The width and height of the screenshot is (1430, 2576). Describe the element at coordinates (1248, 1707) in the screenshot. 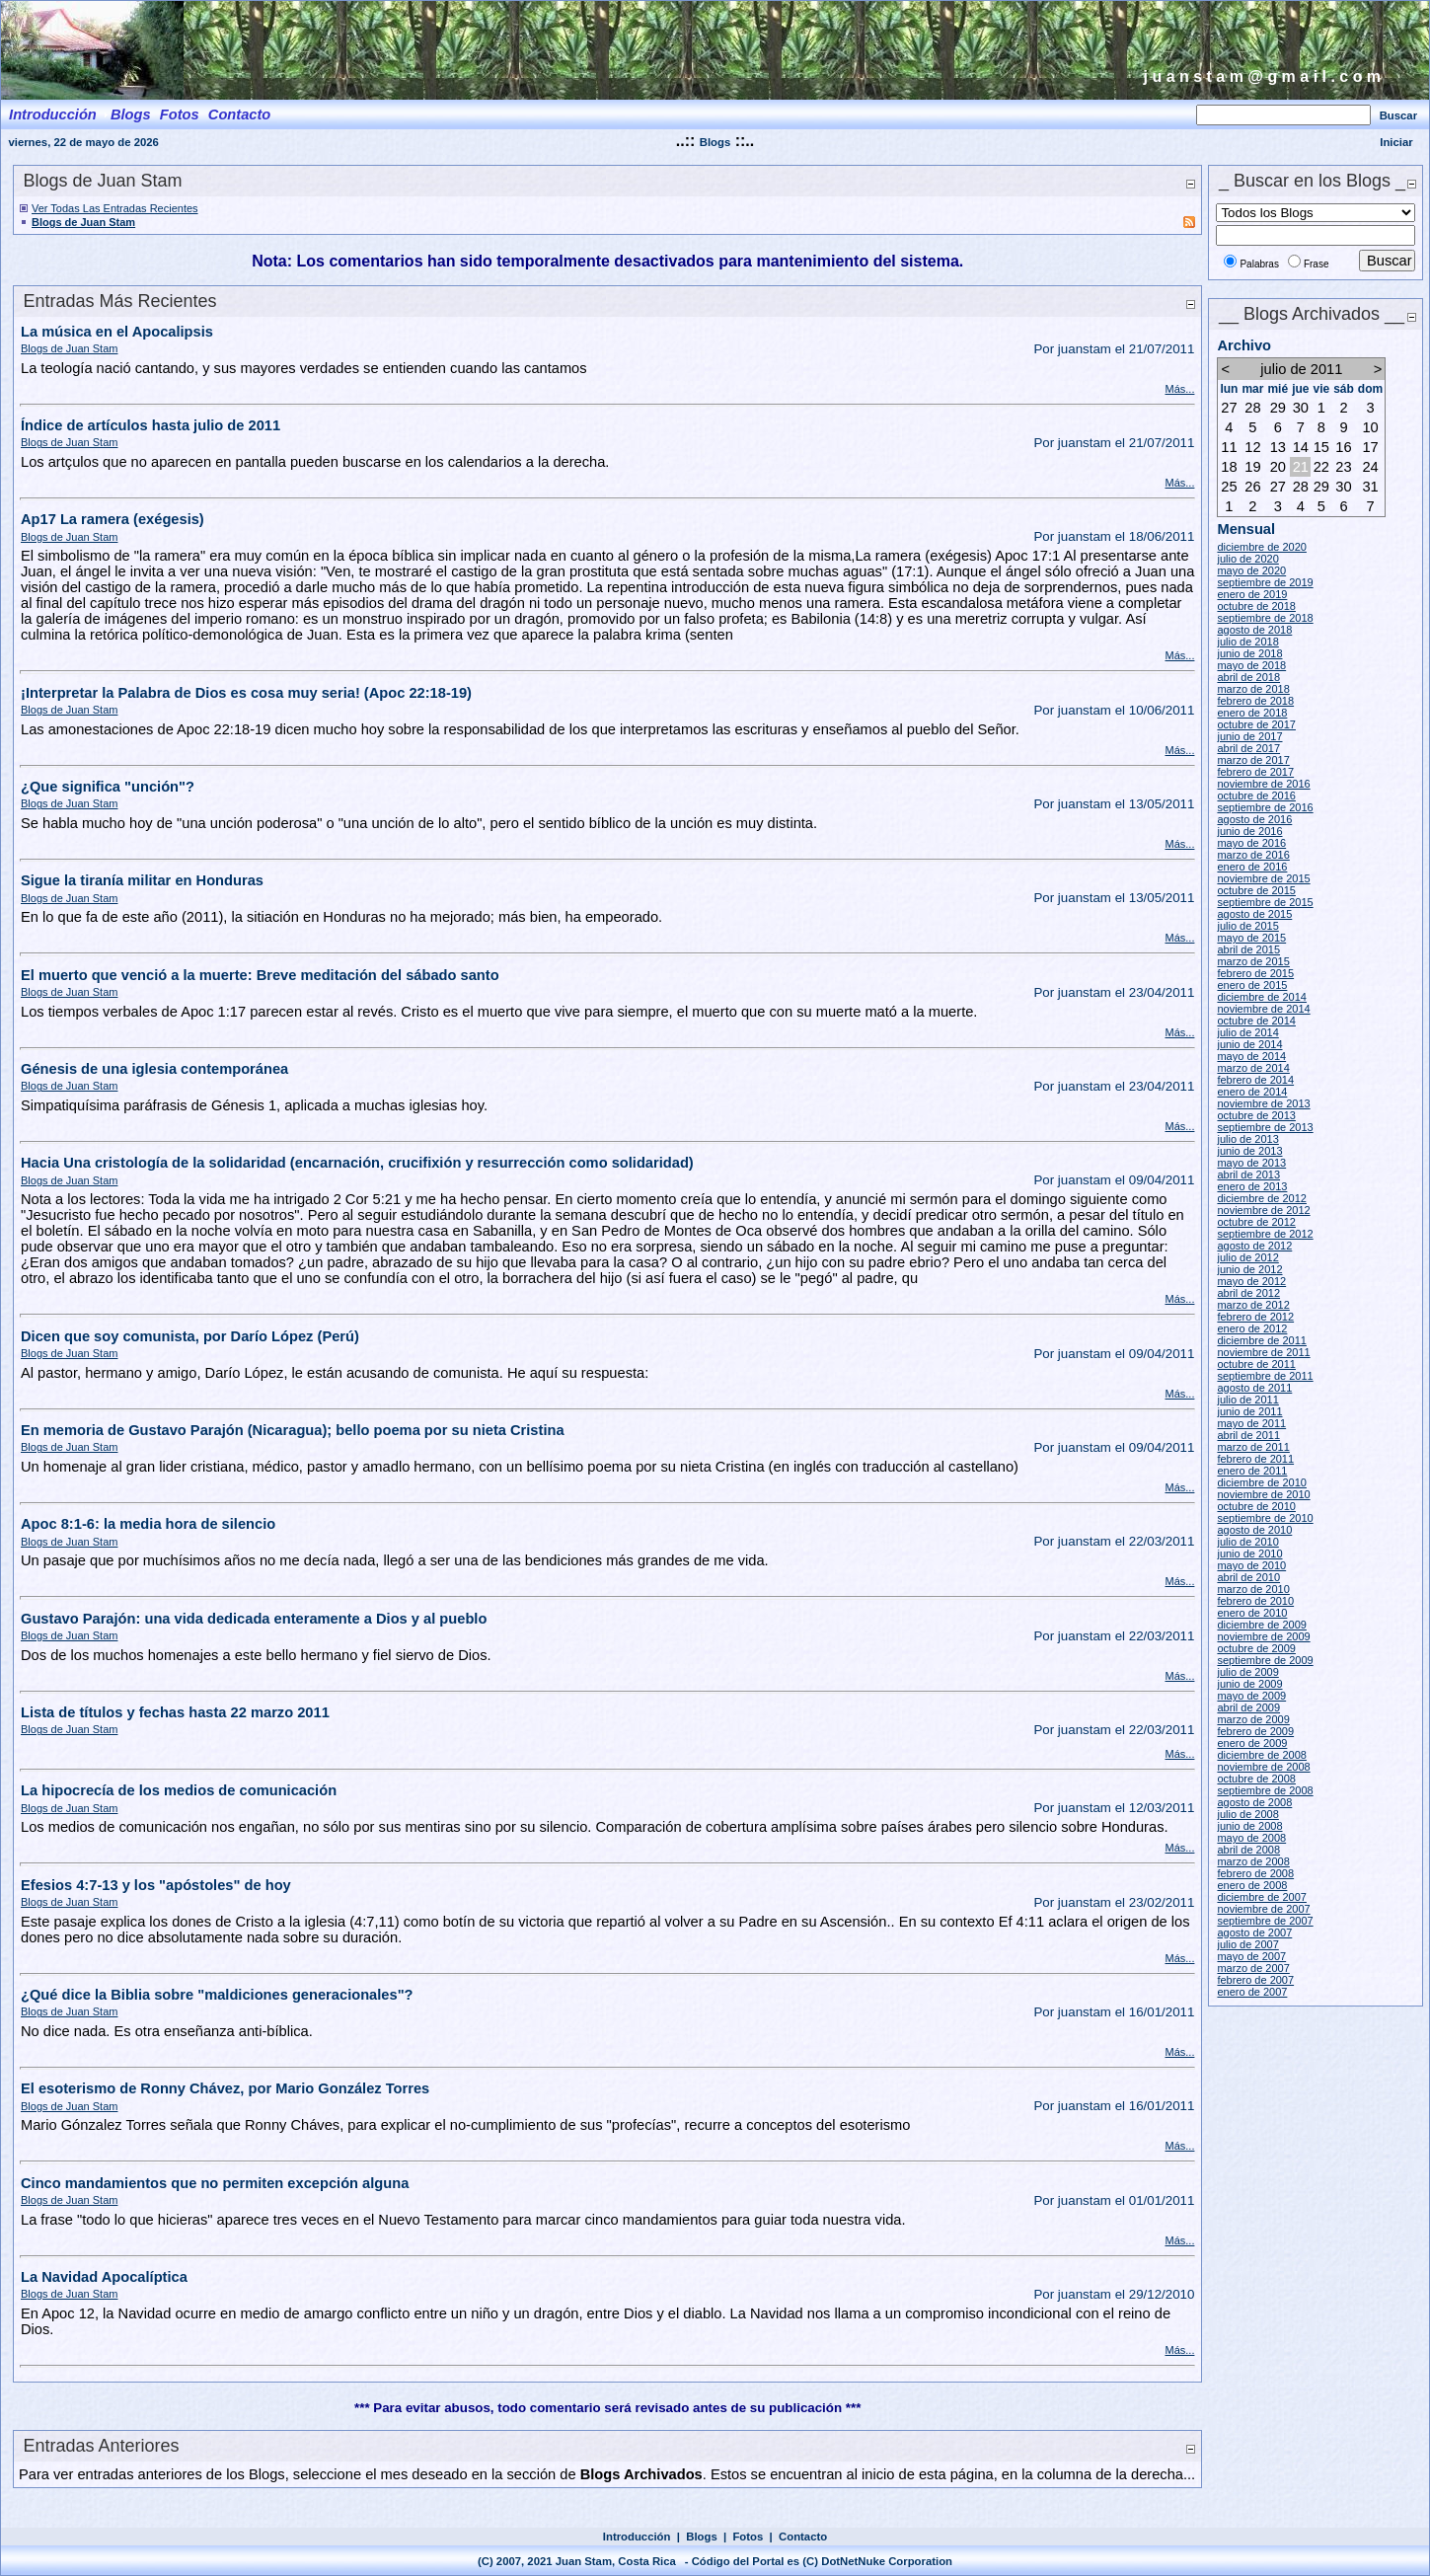

I see `abril de 2009` at that location.